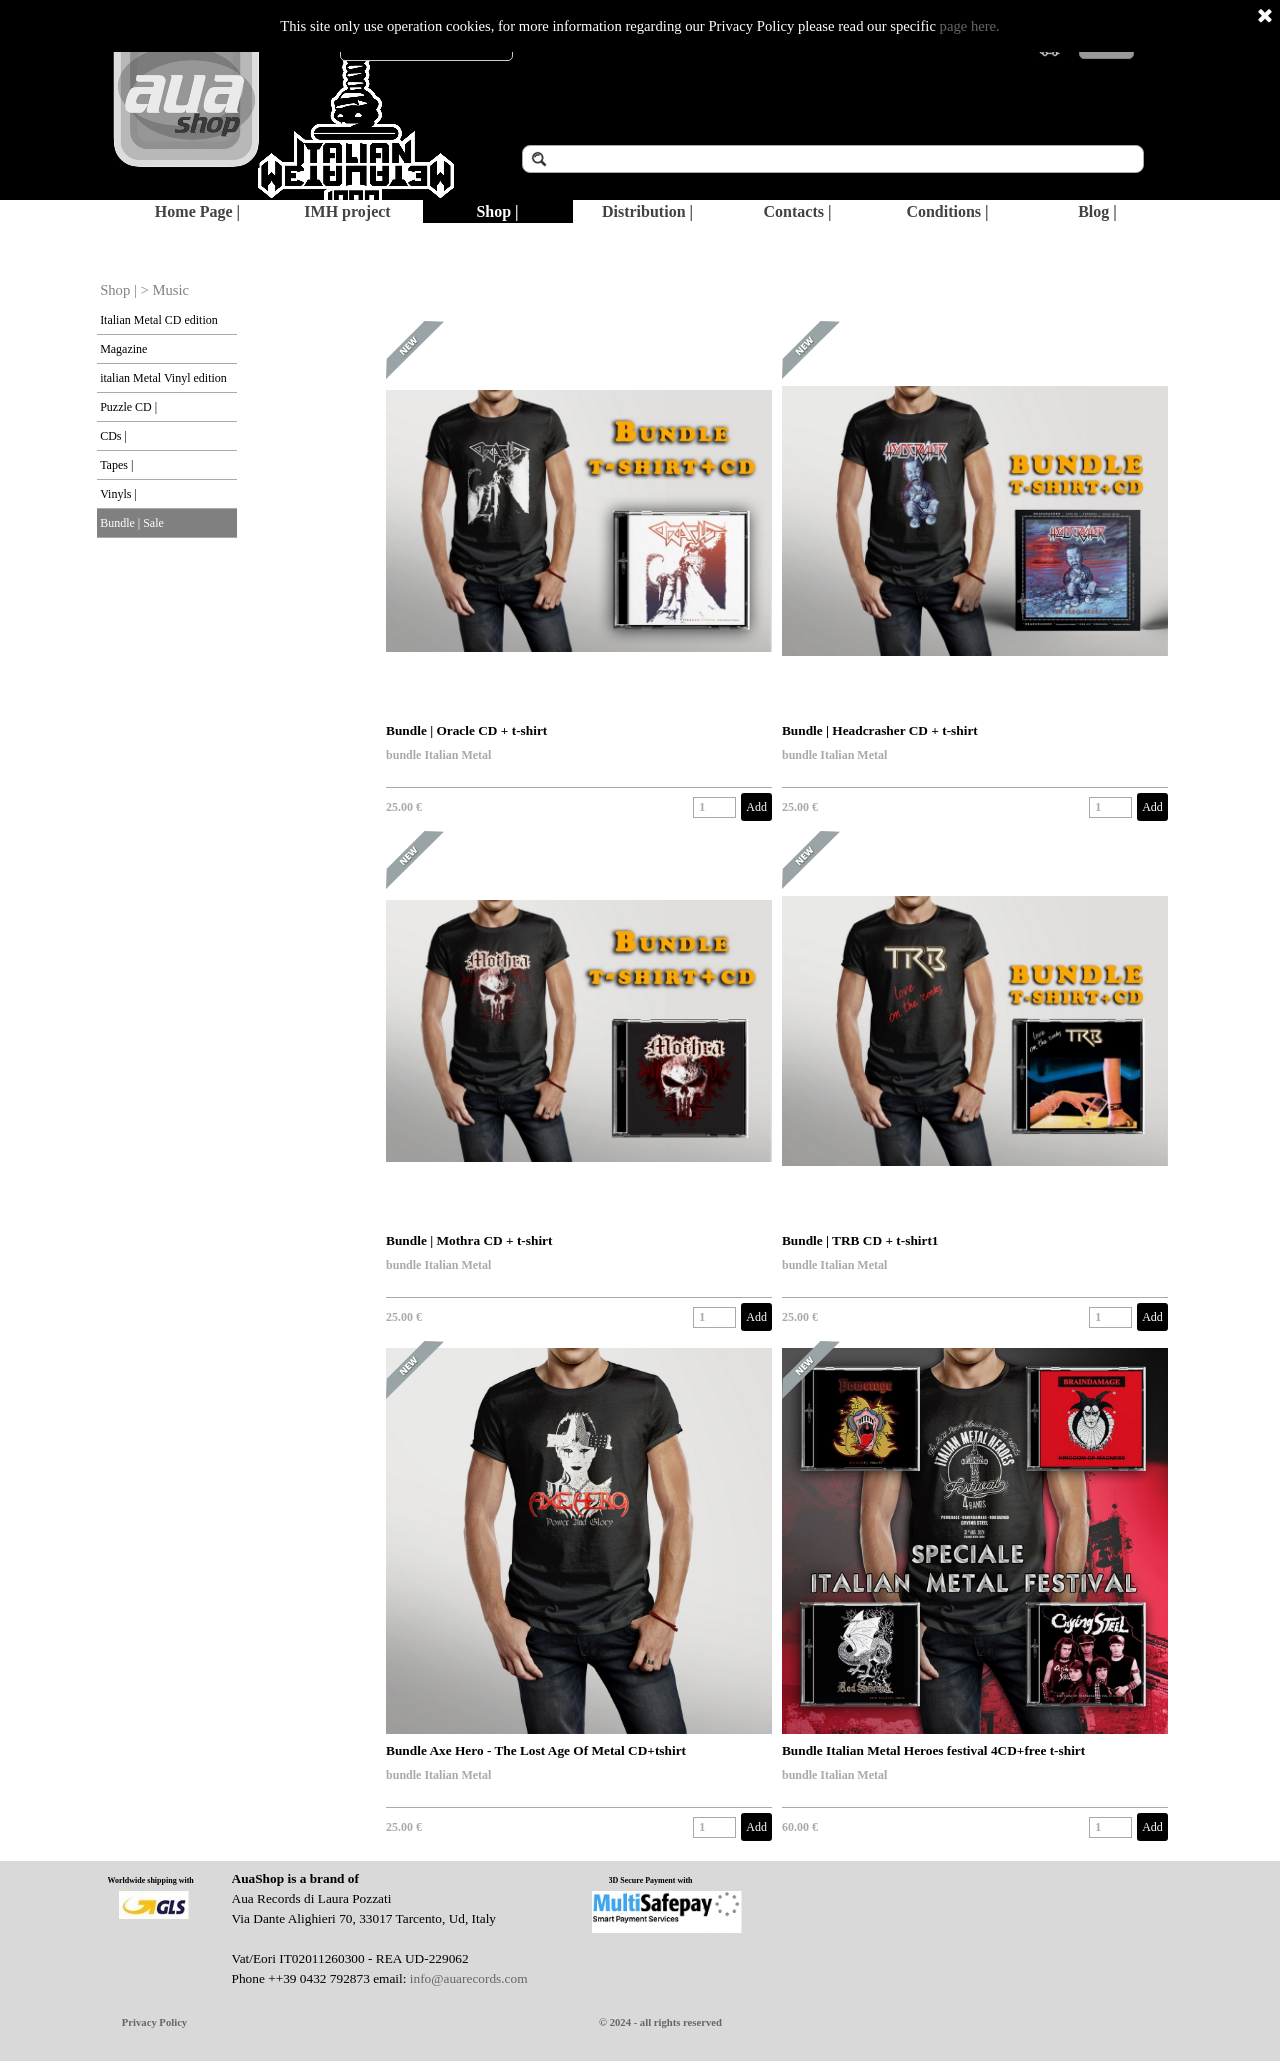  Describe the element at coordinates (197, 211) in the screenshot. I see `Home Page |` at that location.